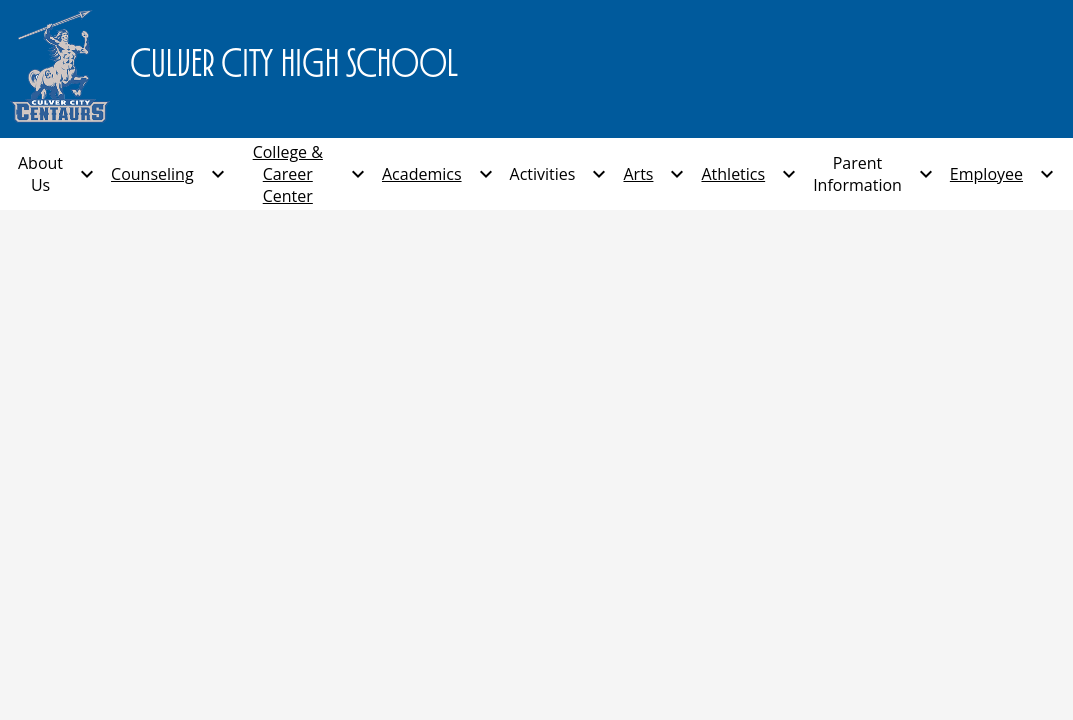 Image resolution: width=1073 pixels, height=720 pixels. Describe the element at coordinates (56, 174) in the screenshot. I see `[About Us submenu]` at that location.